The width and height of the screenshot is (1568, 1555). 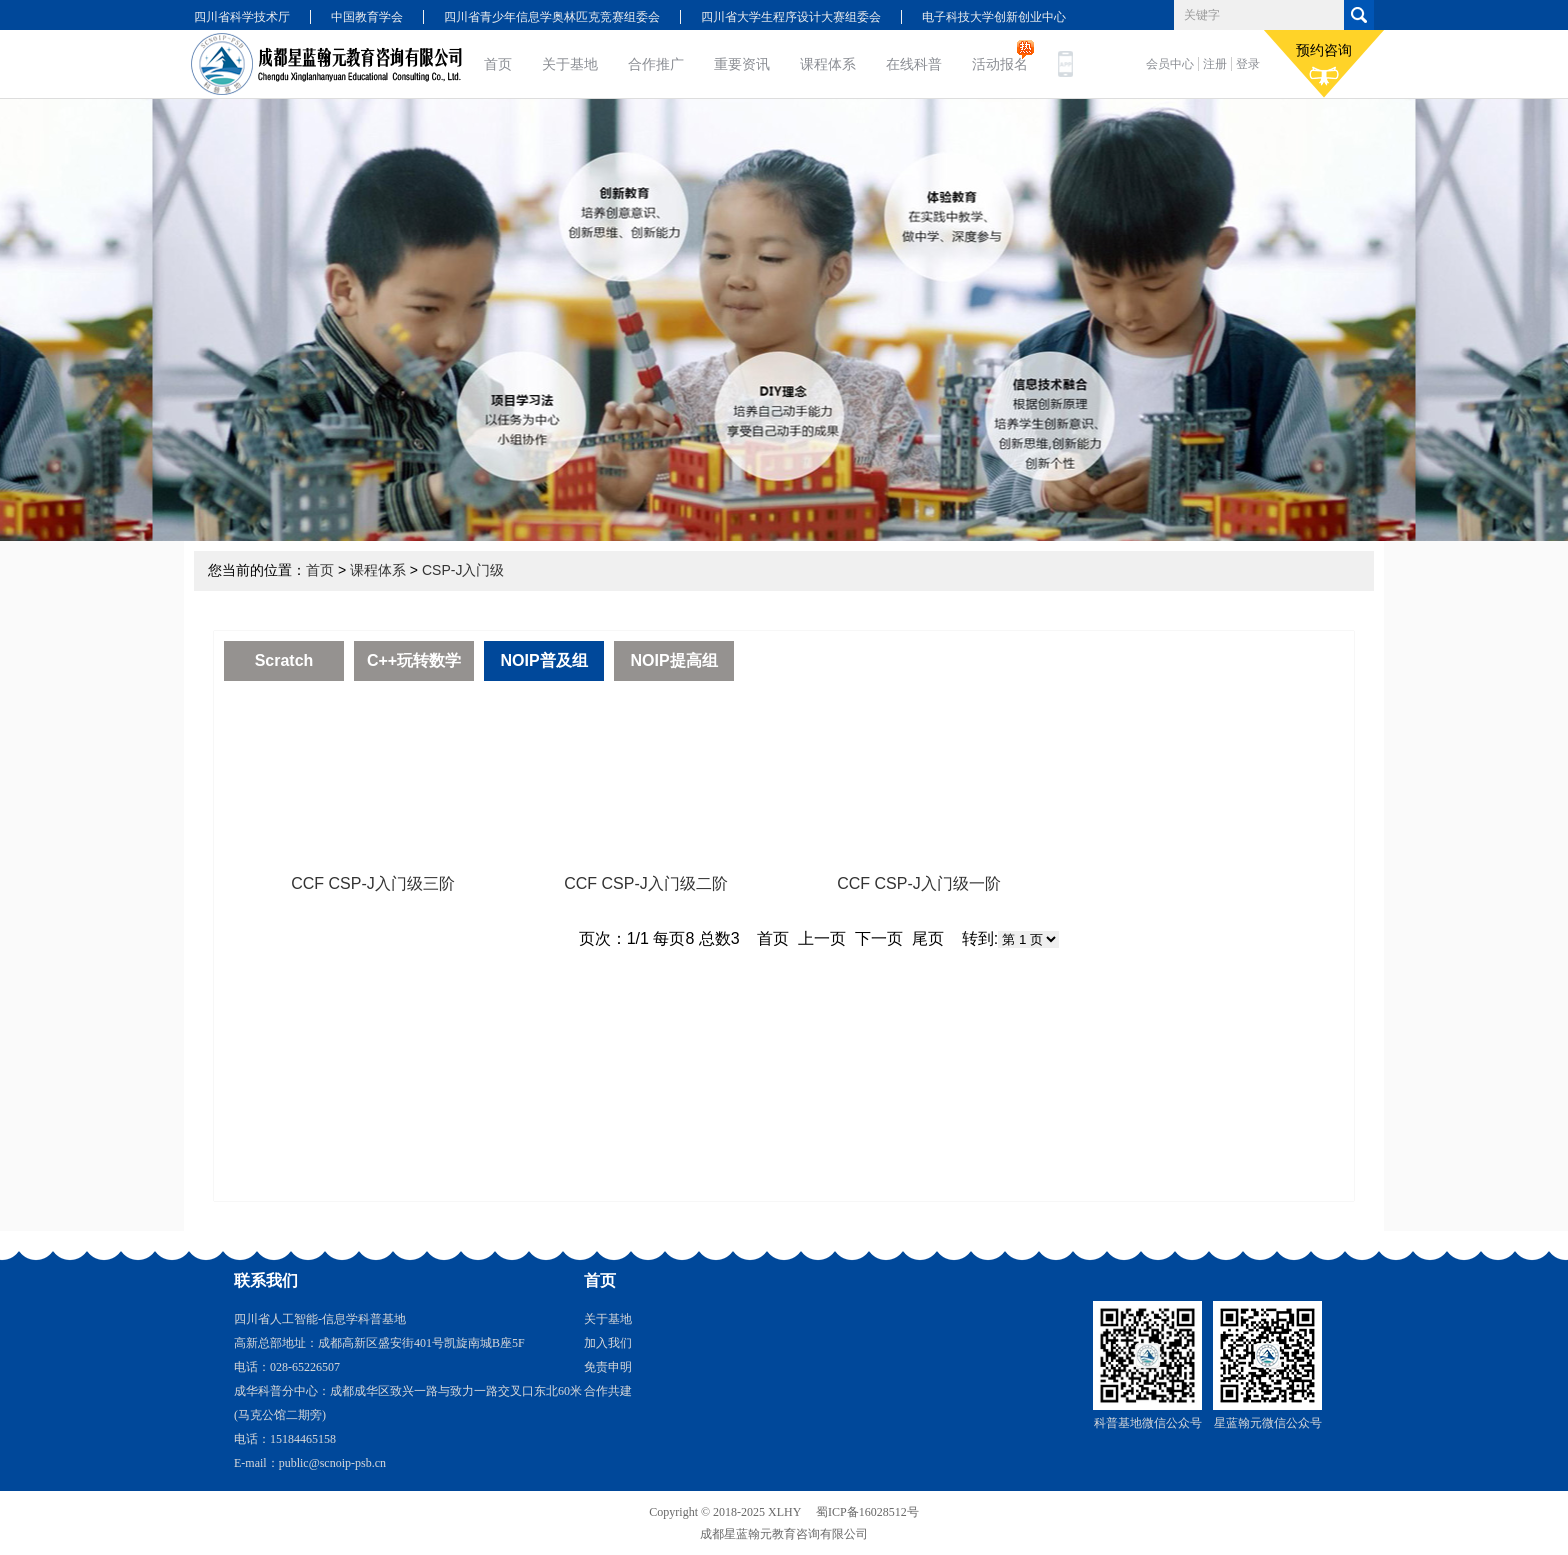 I want to click on 重要资讯, so click(x=742, y=64).